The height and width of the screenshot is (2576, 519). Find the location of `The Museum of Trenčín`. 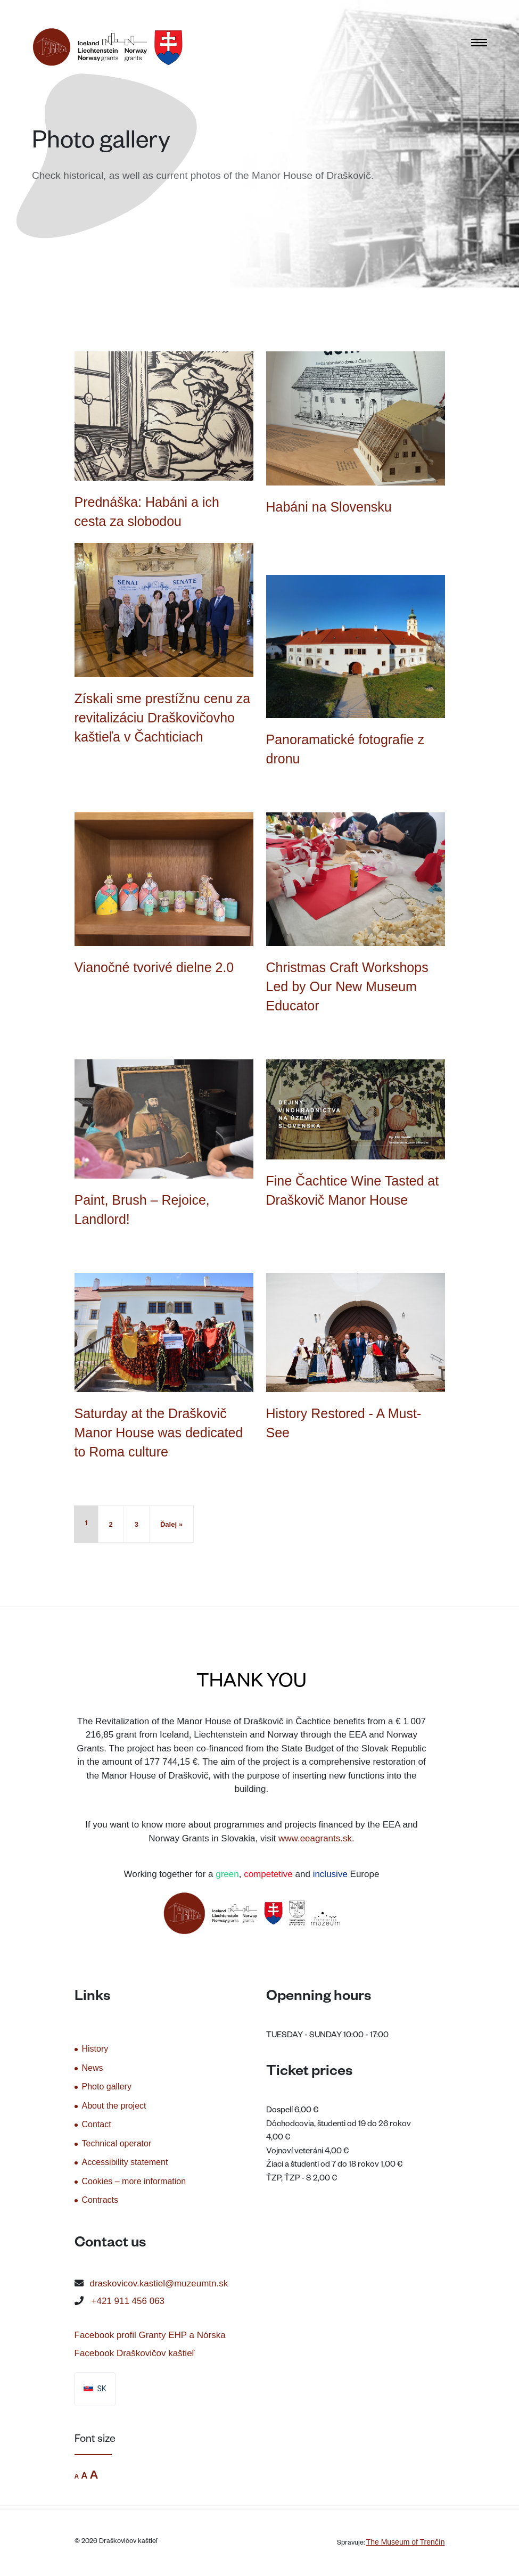

The Museum of Trenčín is located at coordinates (405, 2542).